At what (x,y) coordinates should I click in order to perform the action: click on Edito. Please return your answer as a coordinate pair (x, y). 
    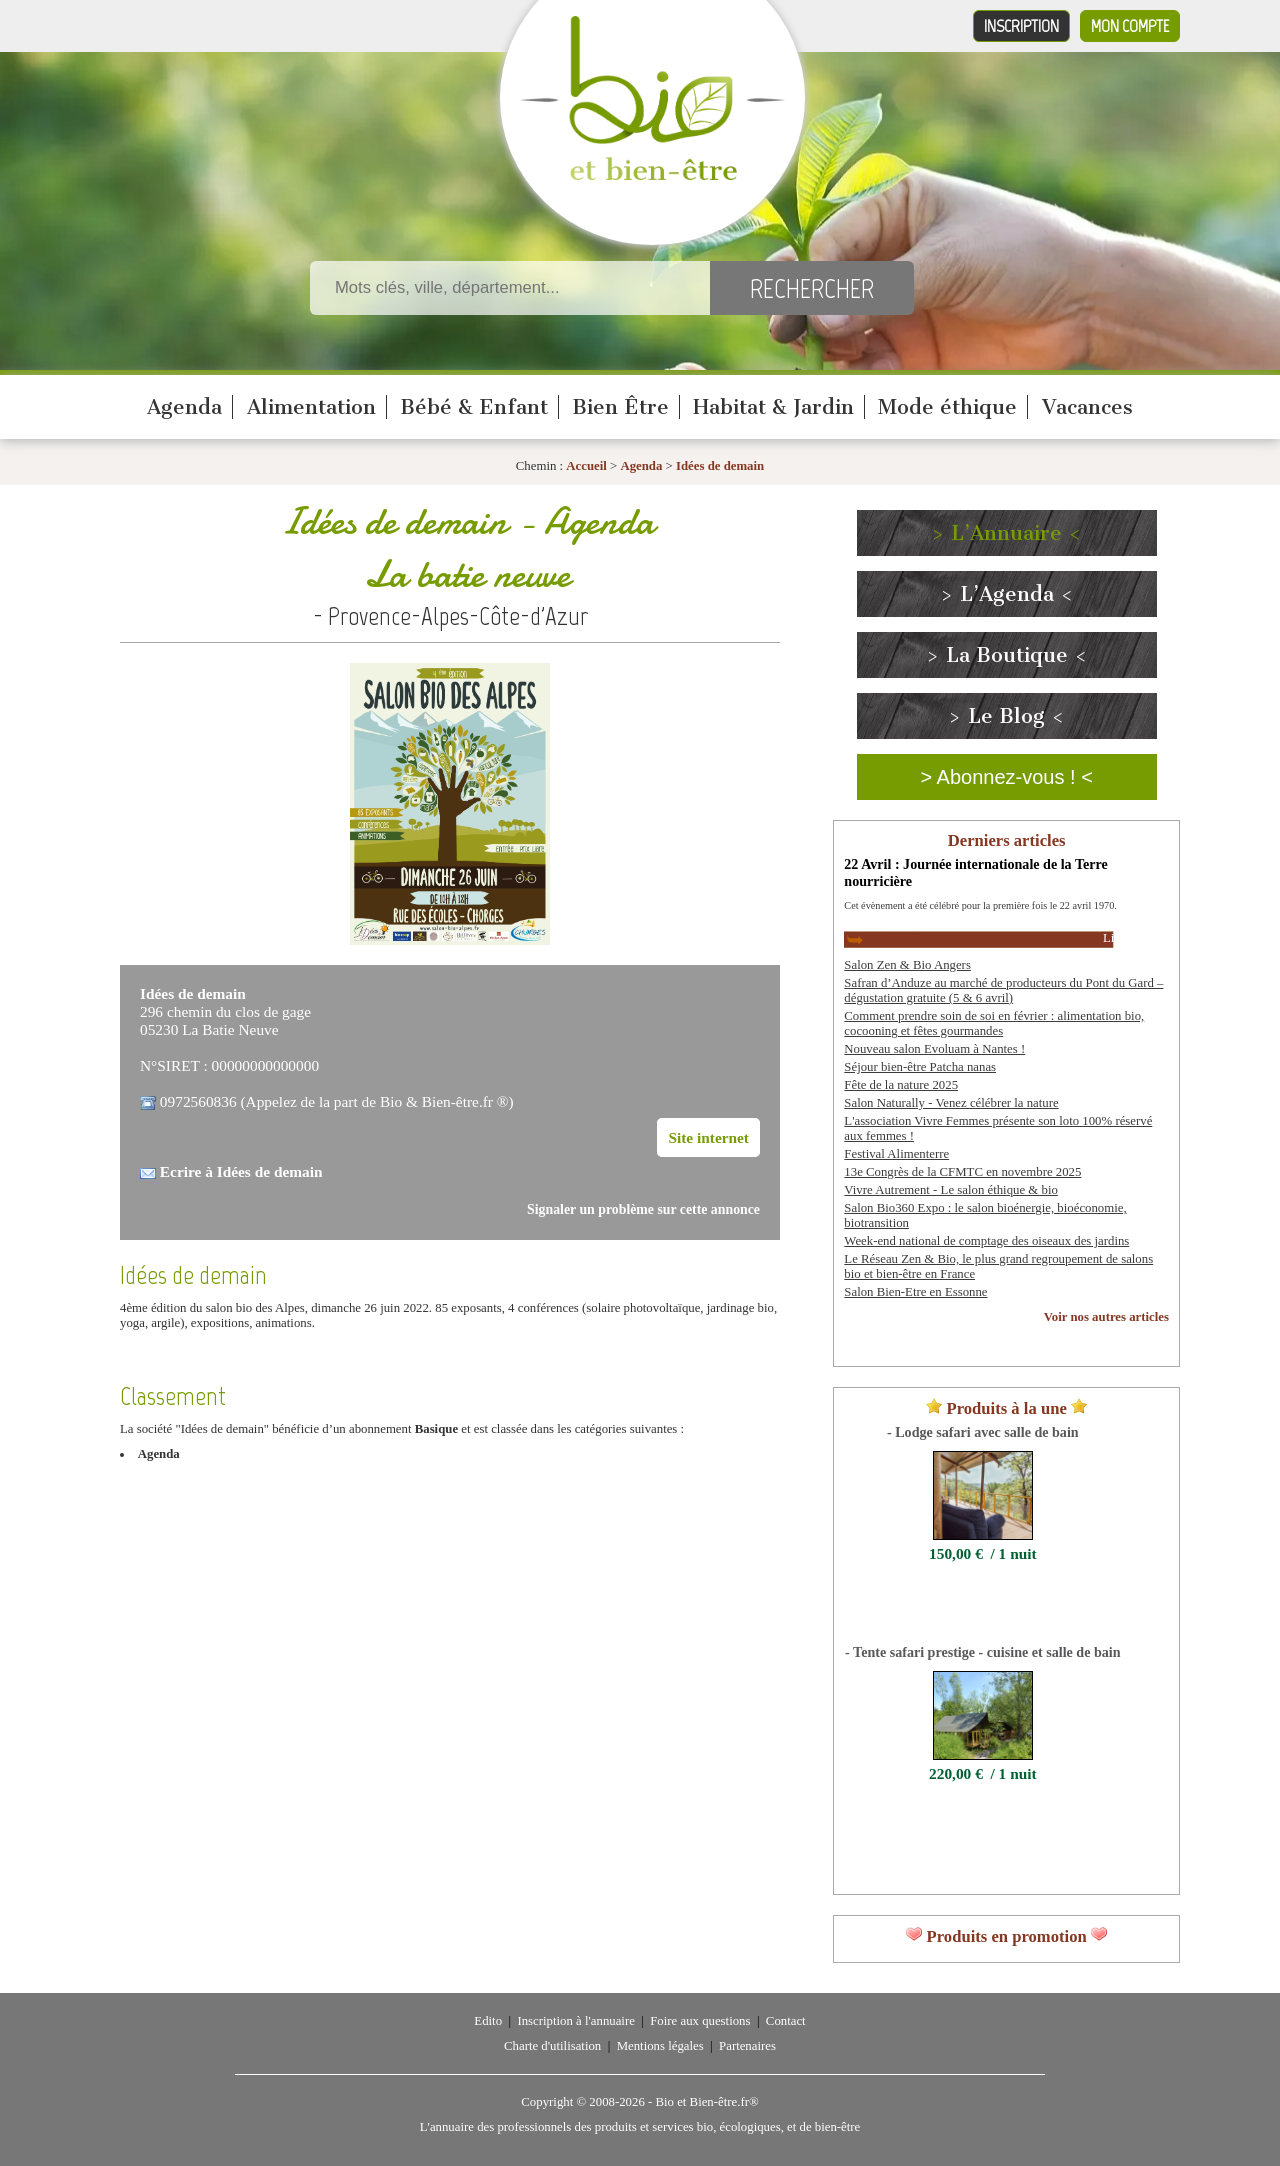
    Looking at the image, I should click on (488, 2021).